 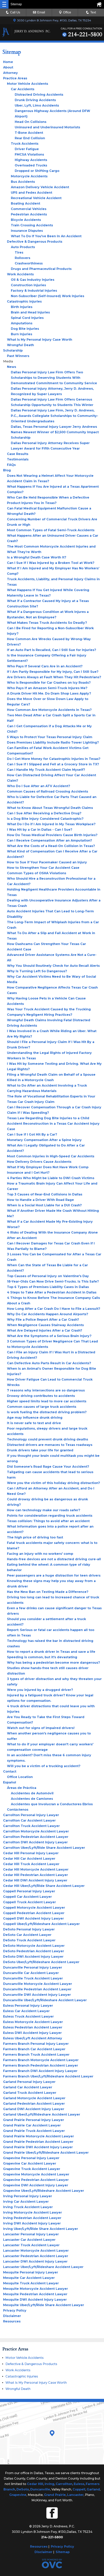 I want to click on Irving Motorcycle Accident Lawyer, so click(x=32, y=2212).